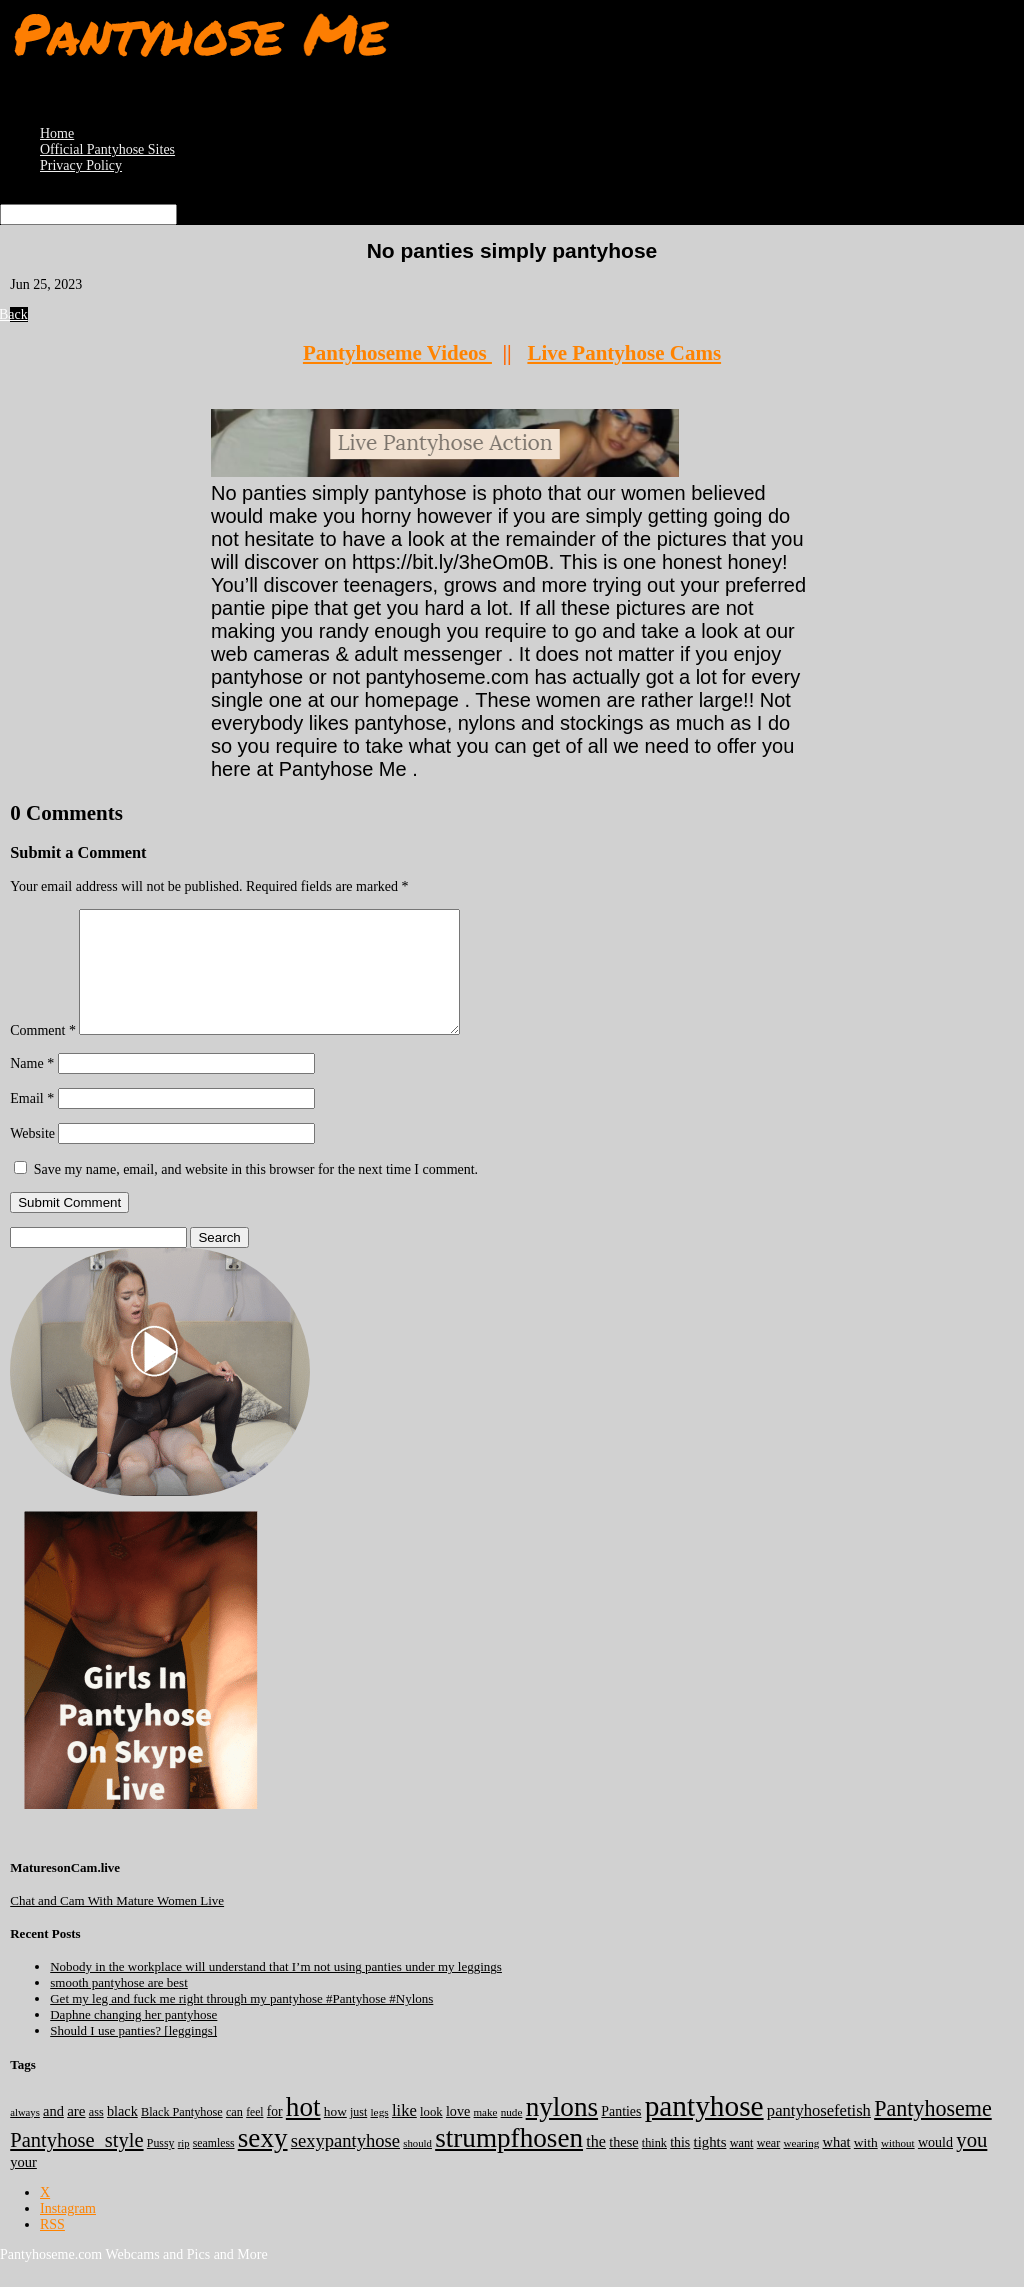 Image resolution: width=1024 pixels, height=2287 pixels. I want to click on feel [feel (130 items)], so click(254, 2136).